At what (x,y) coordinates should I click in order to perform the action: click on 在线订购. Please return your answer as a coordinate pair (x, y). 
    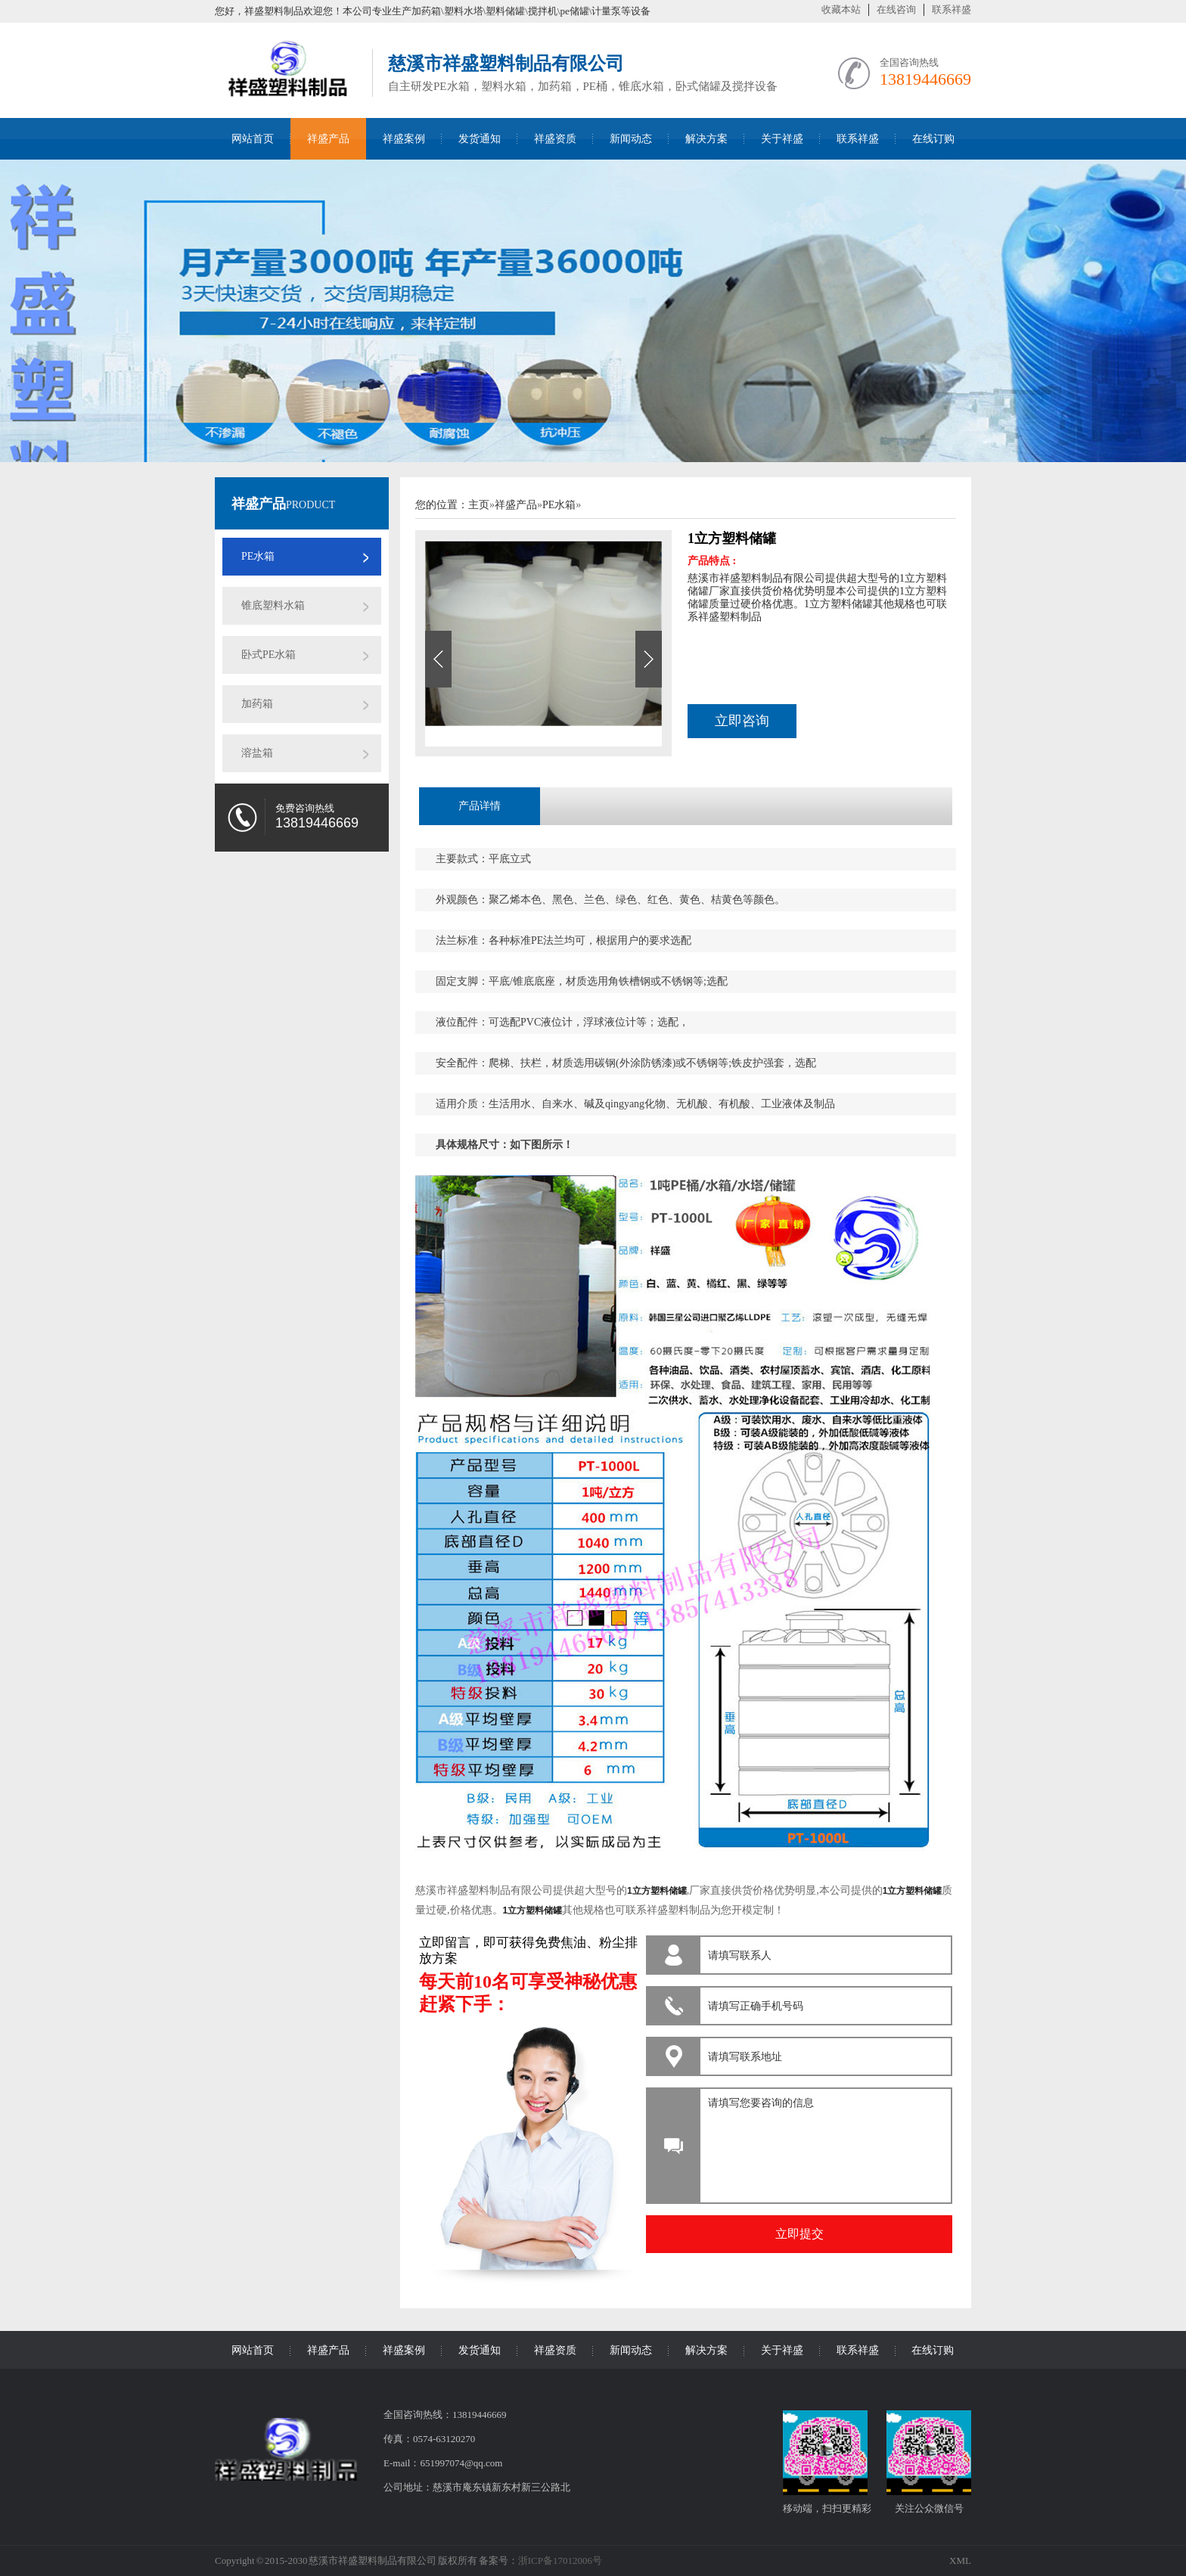
    Looking at the image, I should click on (933, 138).